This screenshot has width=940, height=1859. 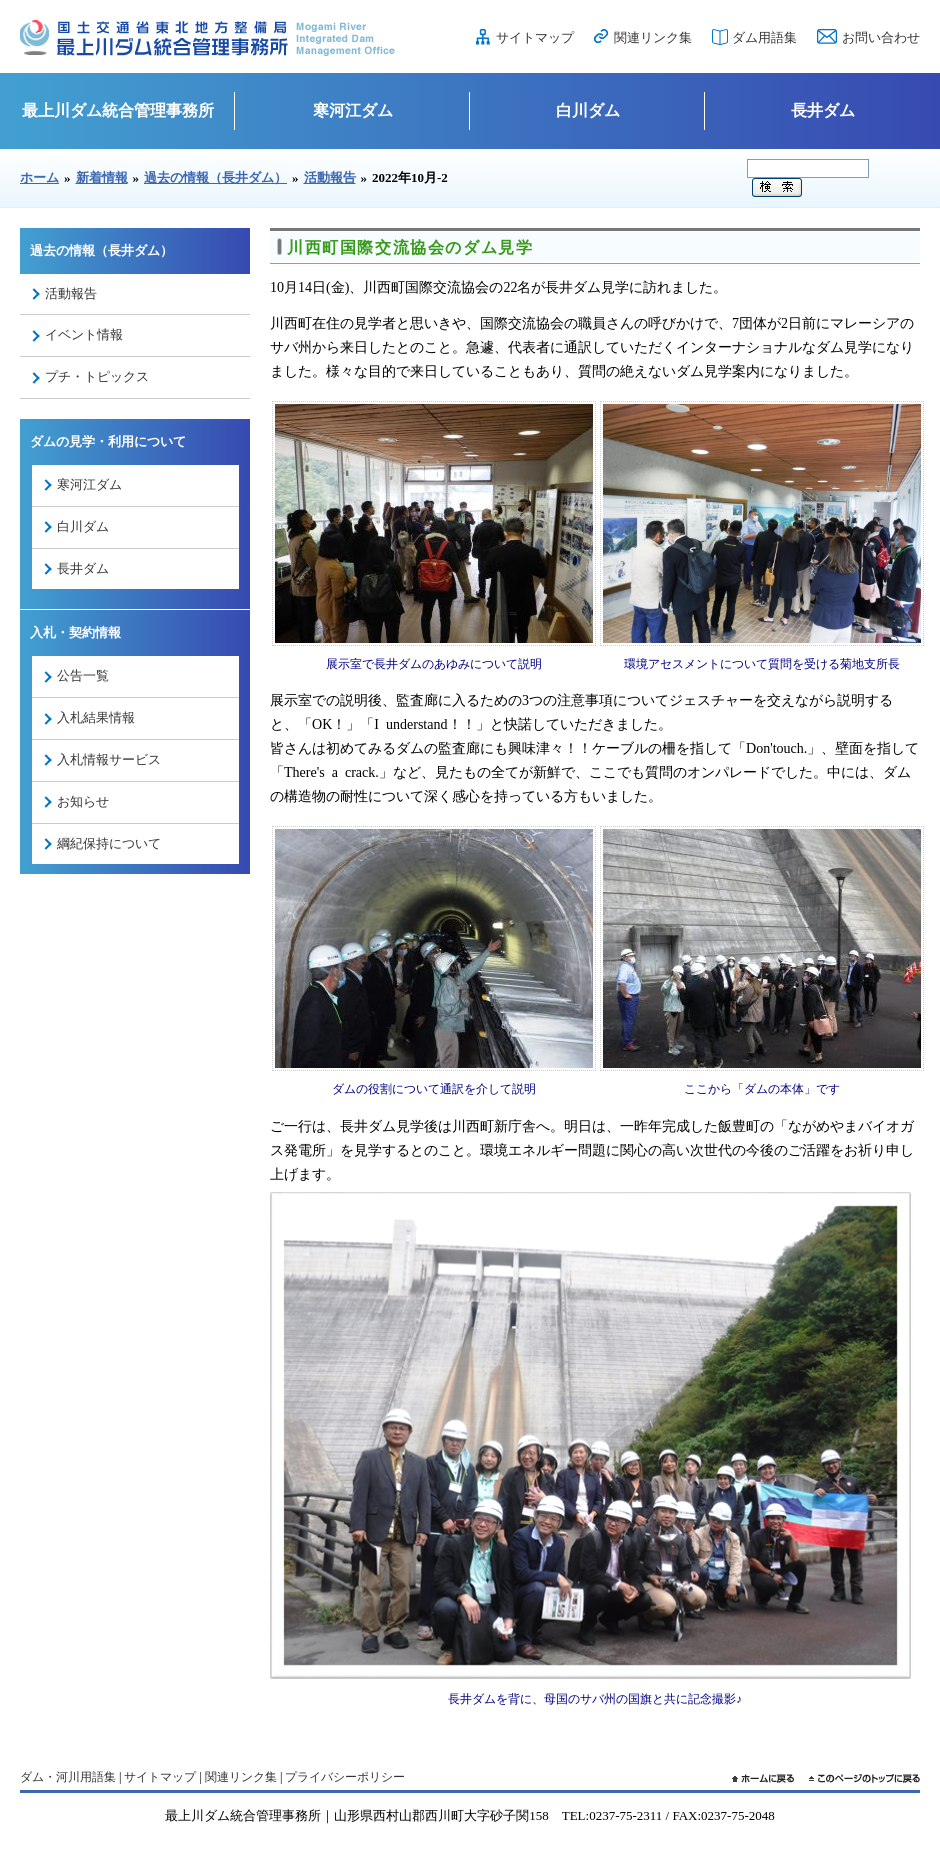 What do you see at coordinates (345, 1777) in the screenshot?
I see `プライバシーポリシー` at bounding box center [345, 1777].